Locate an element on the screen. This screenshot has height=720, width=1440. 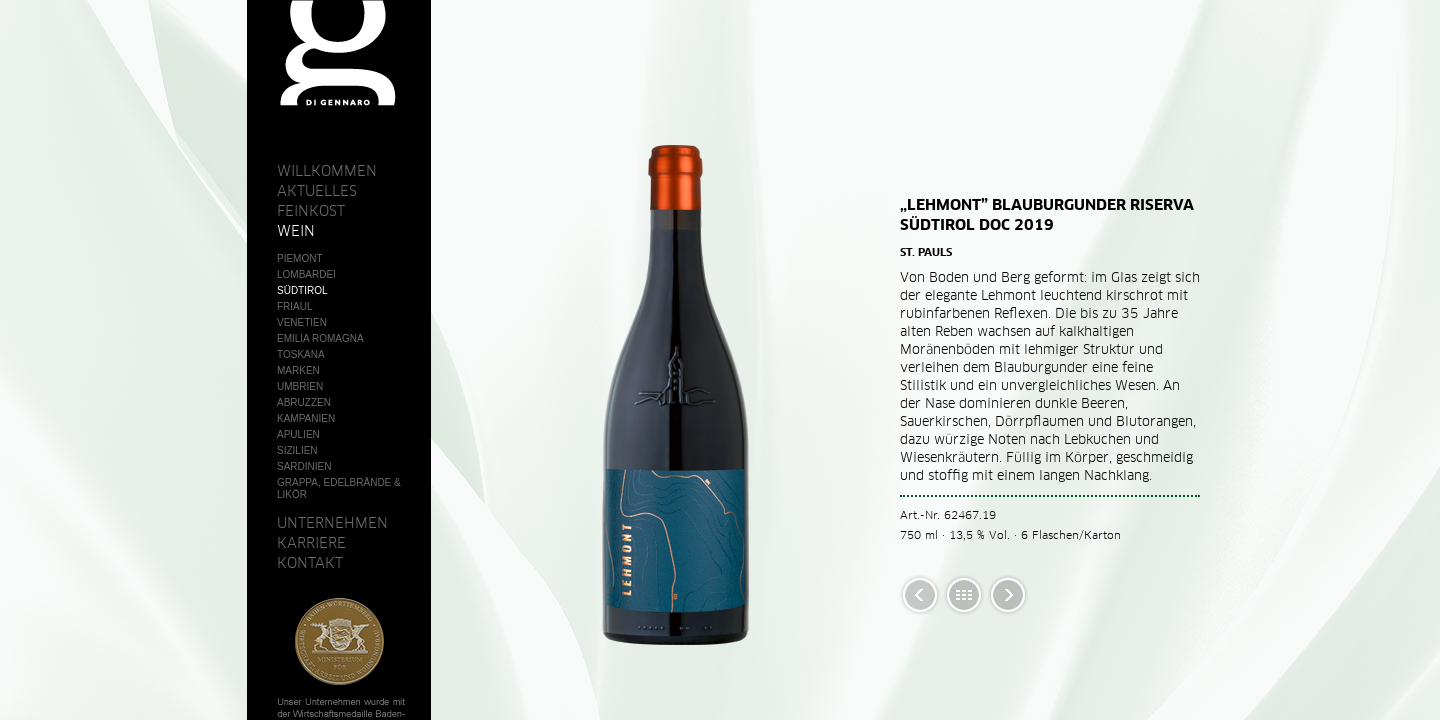
Venetien is located at coordinates (302, 322).